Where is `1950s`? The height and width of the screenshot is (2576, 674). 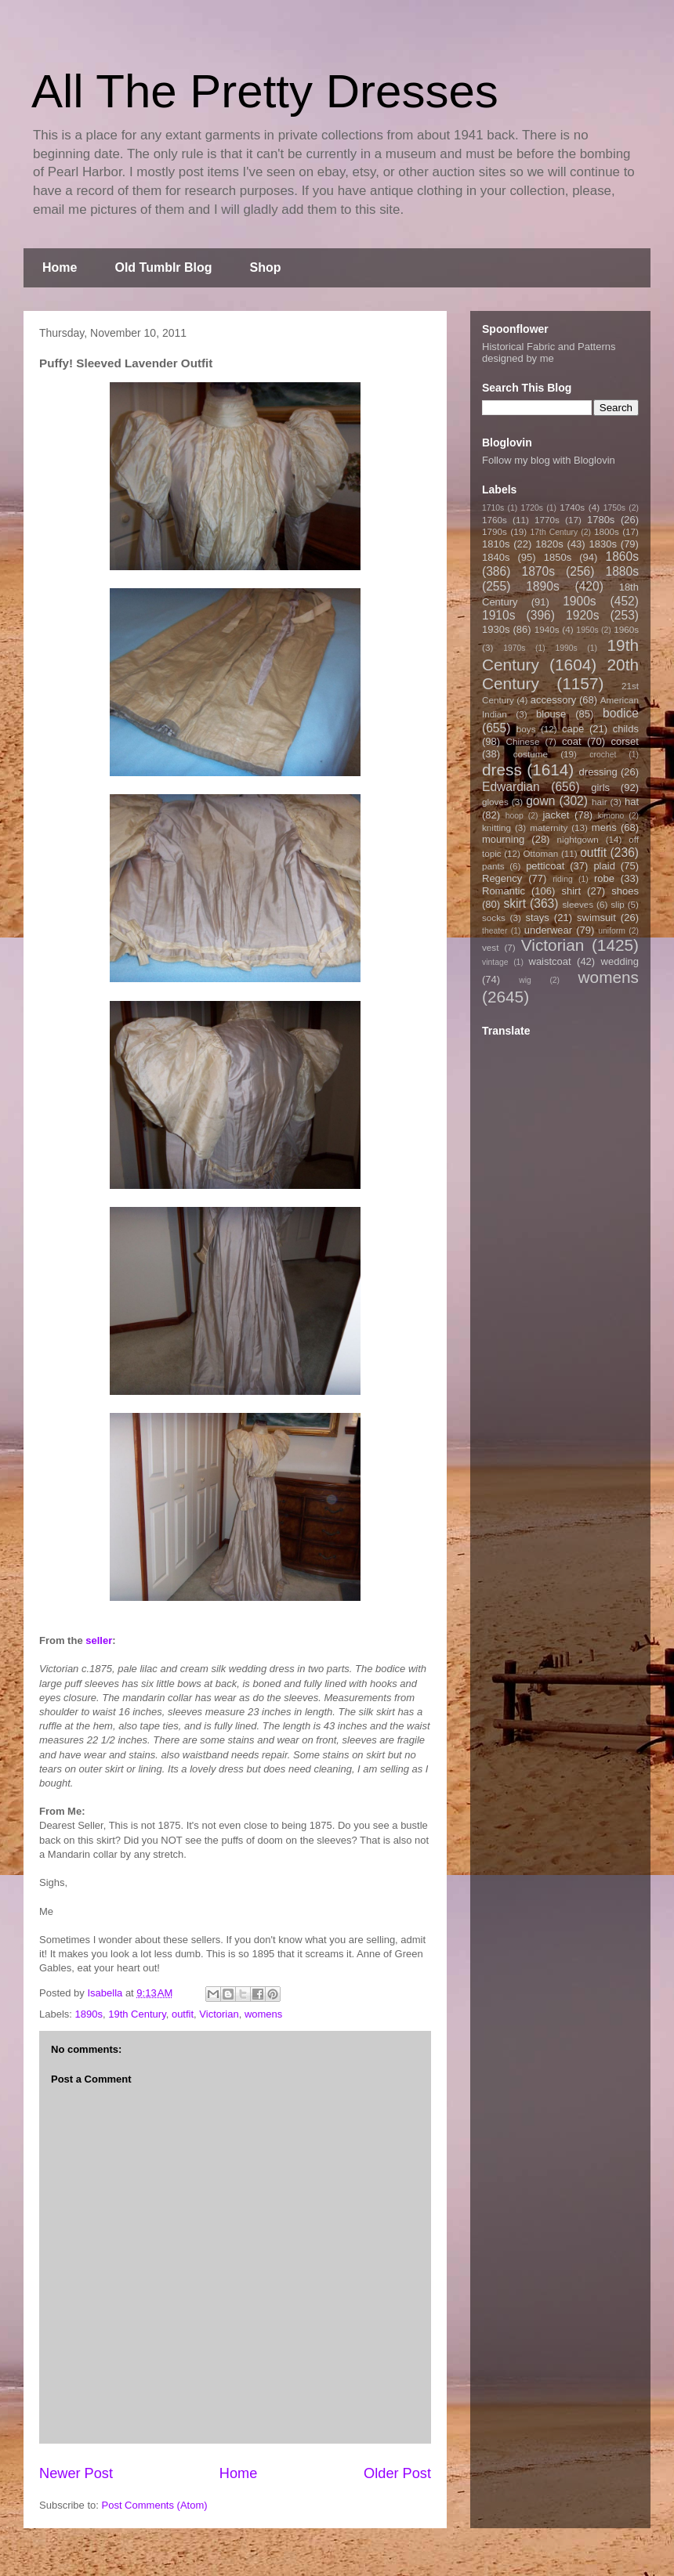
1950s is located at coordinates (587, 630).